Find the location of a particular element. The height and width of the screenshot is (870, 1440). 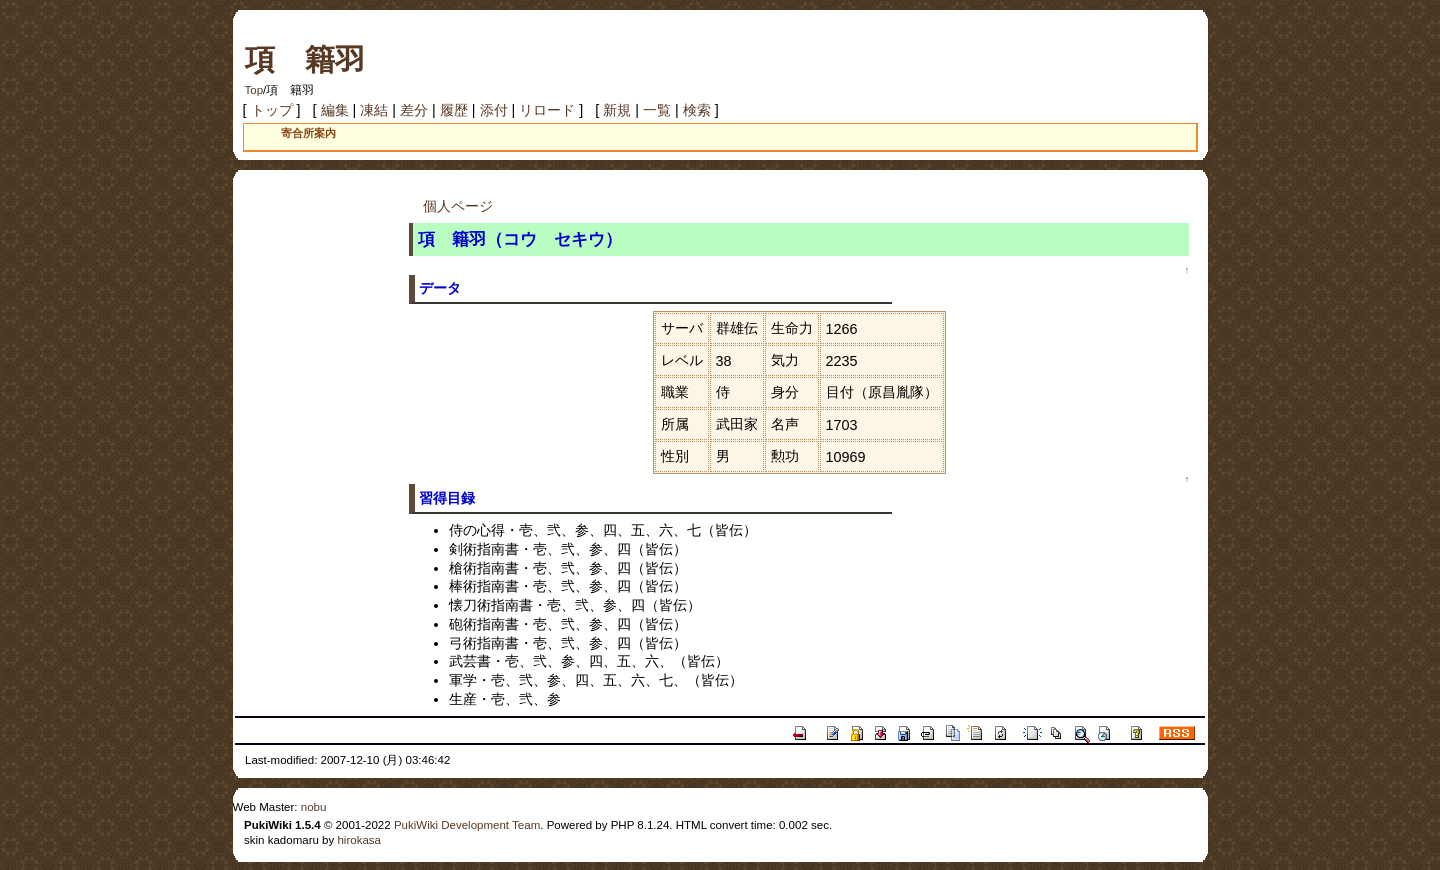

新規 is located at coordinates (617, 110).